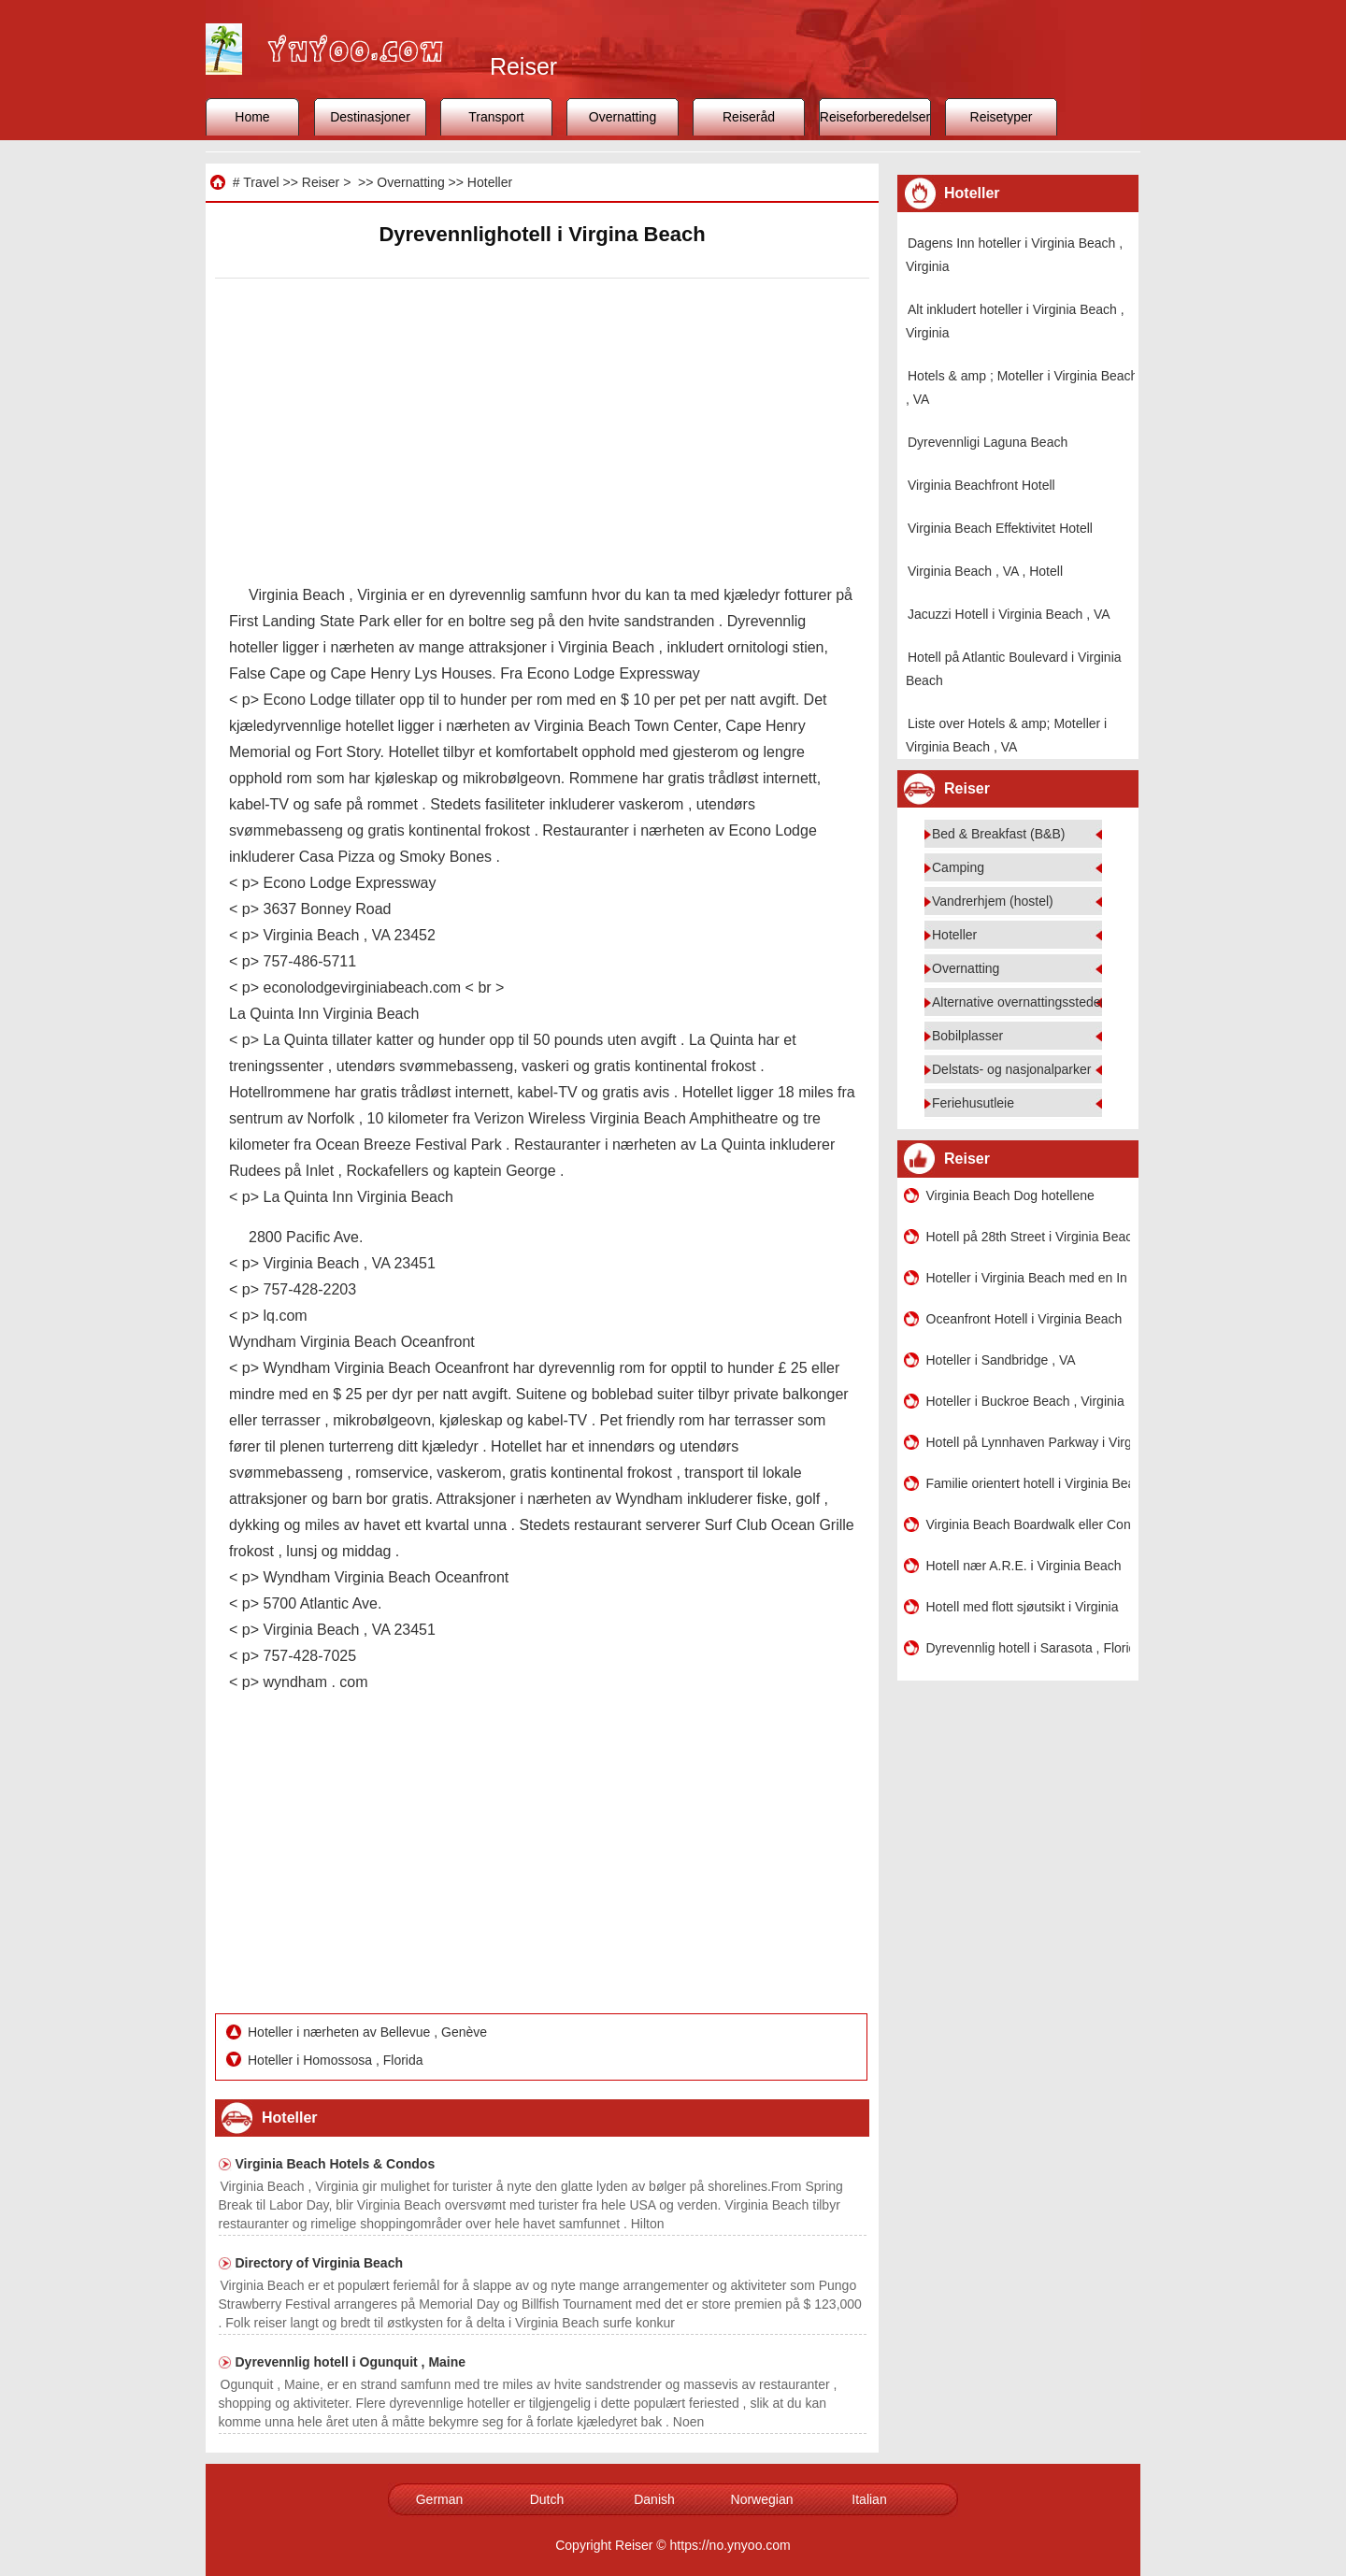 This screenshot has width=1346, height=2576. I want to click on Travel, so click(261, 182).